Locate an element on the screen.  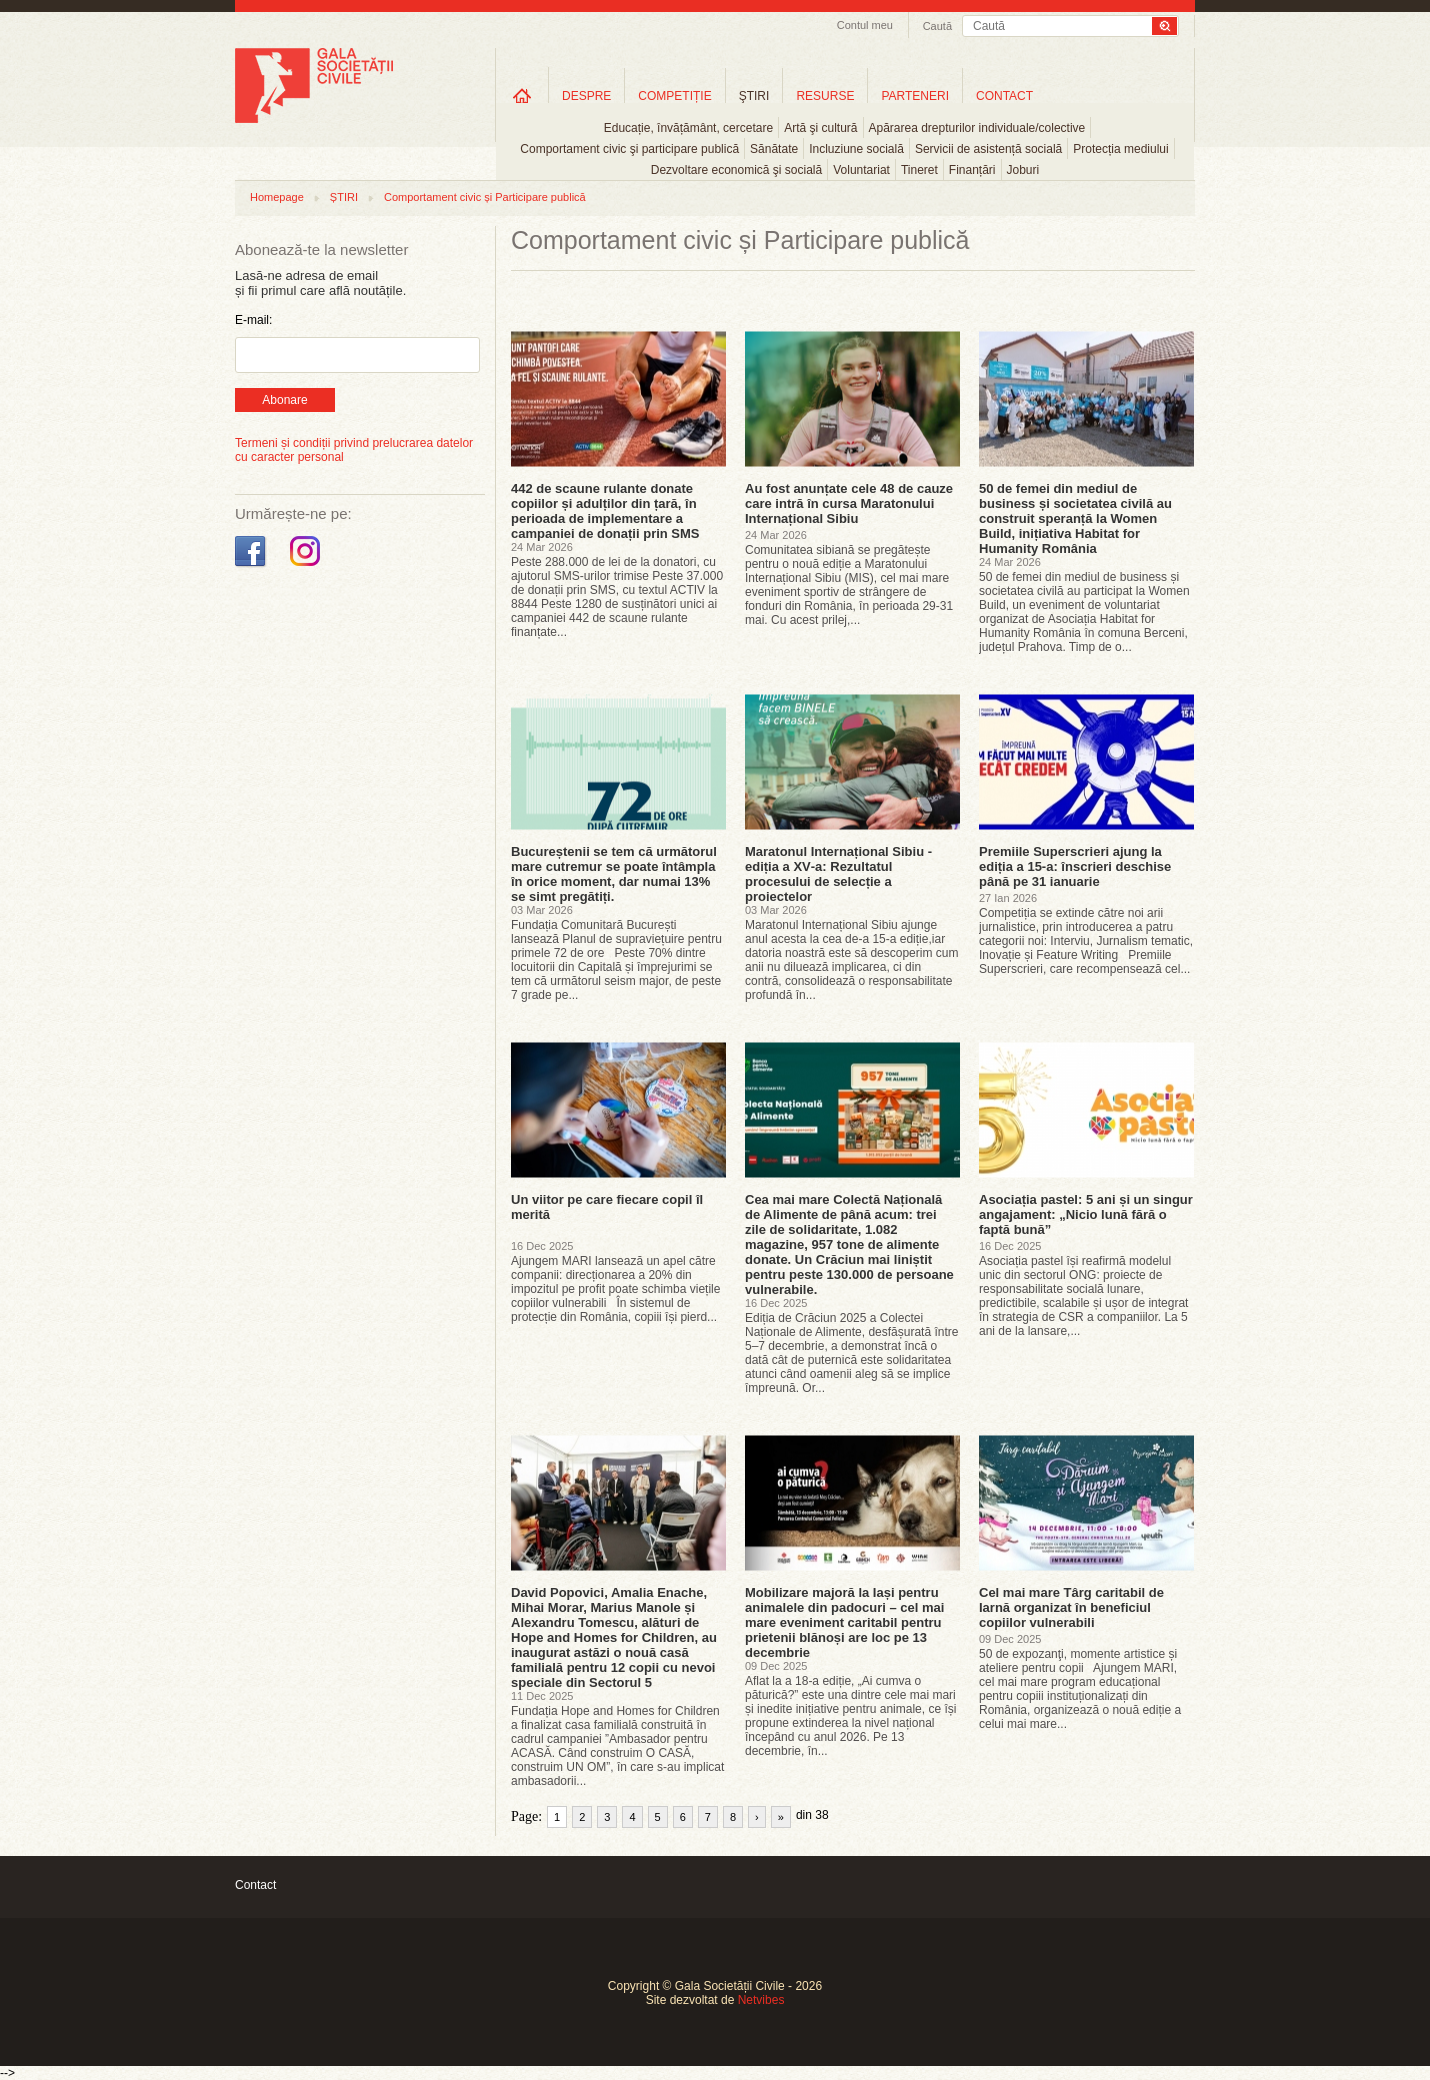
Finanțări is located at coordinates (972, 170).